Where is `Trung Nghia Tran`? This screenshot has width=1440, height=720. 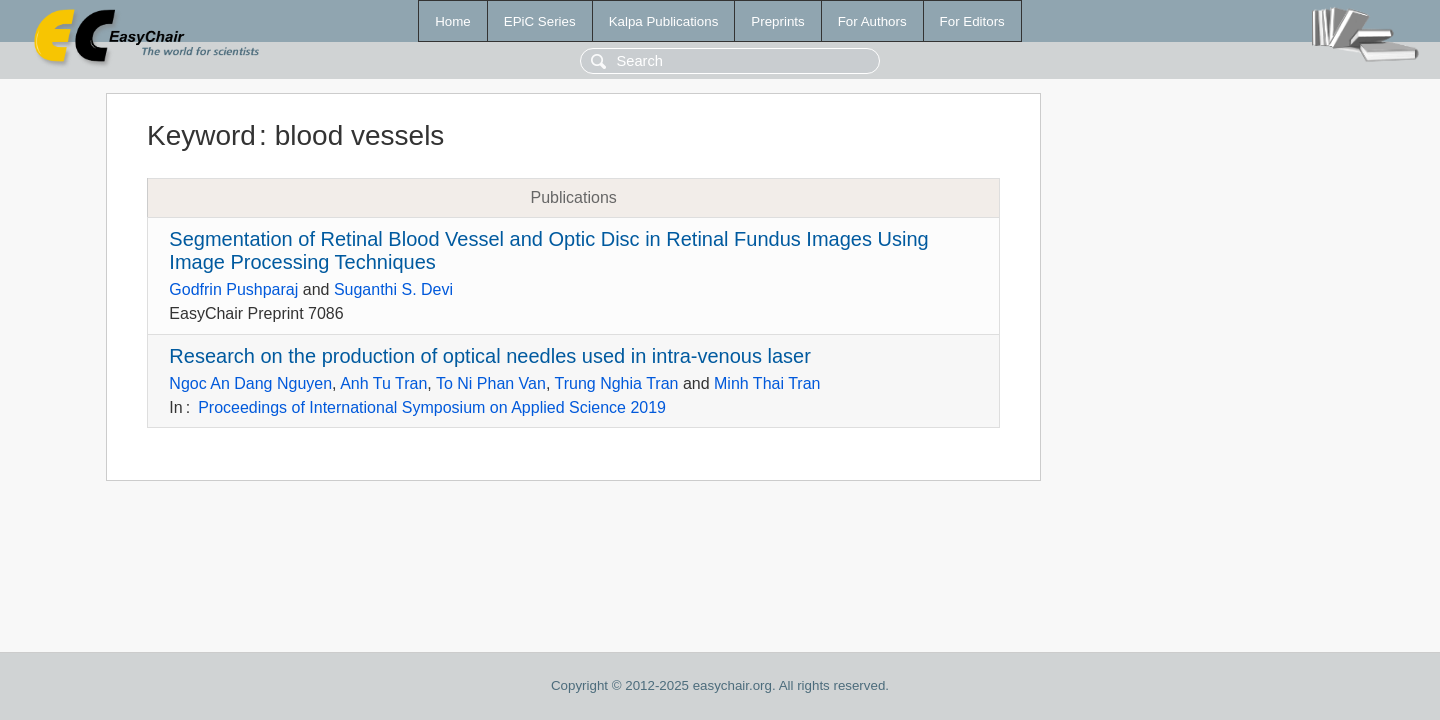
Trung Nghia Tran is located at coordinates (617, 383).